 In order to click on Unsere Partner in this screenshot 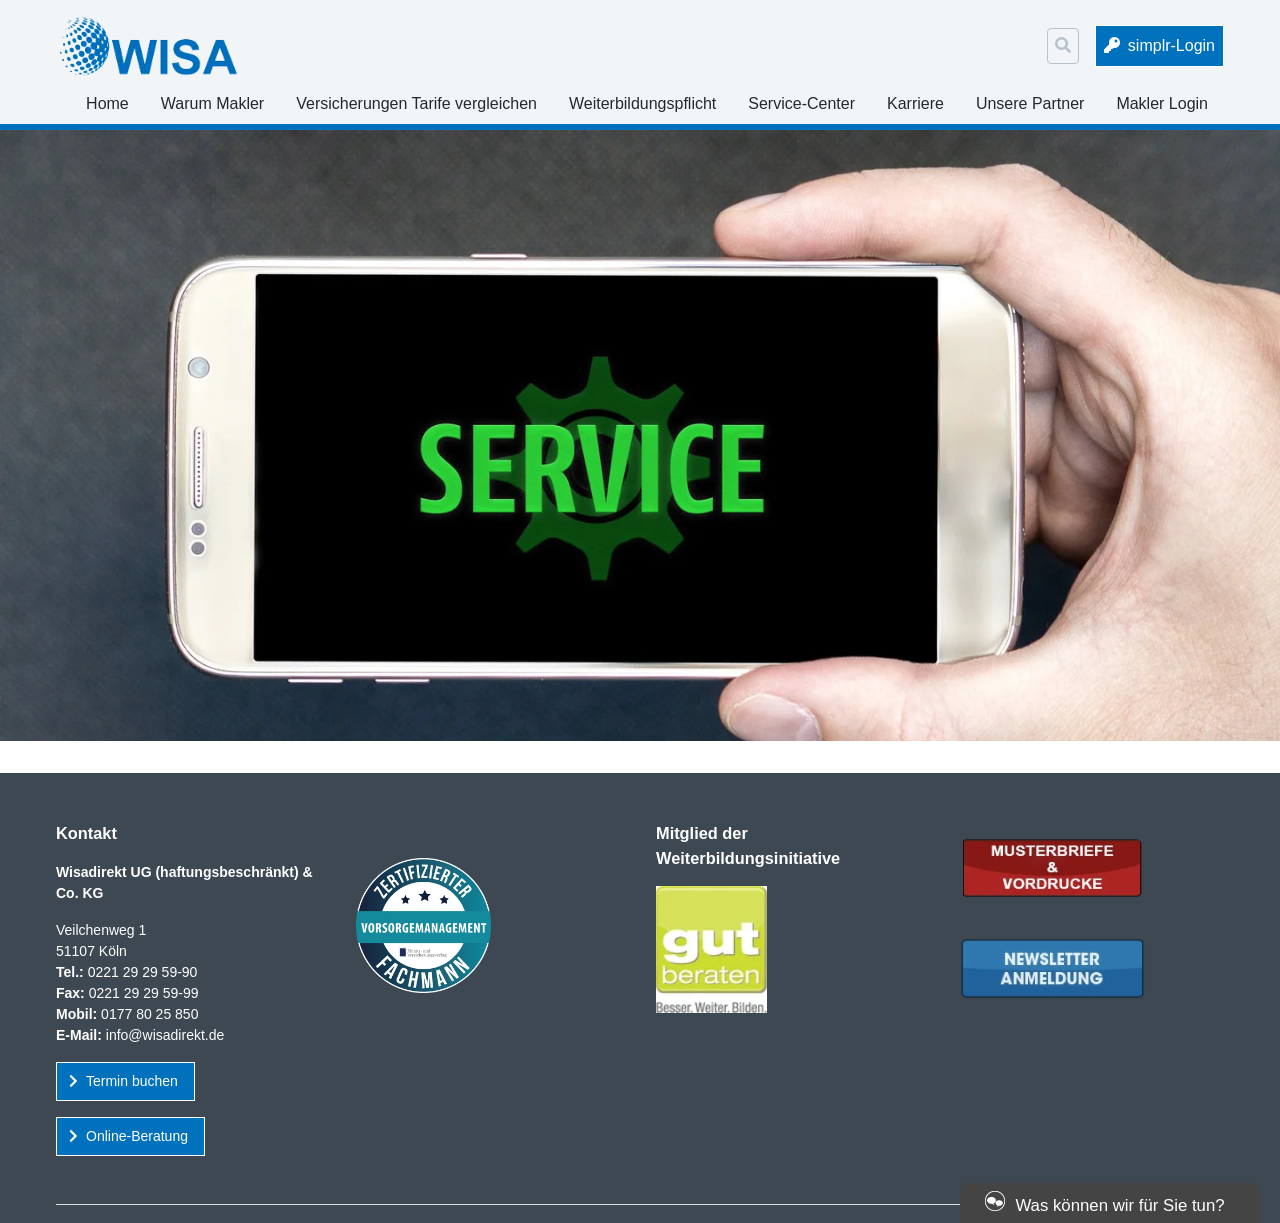, I will do `click(1030, 103)`.